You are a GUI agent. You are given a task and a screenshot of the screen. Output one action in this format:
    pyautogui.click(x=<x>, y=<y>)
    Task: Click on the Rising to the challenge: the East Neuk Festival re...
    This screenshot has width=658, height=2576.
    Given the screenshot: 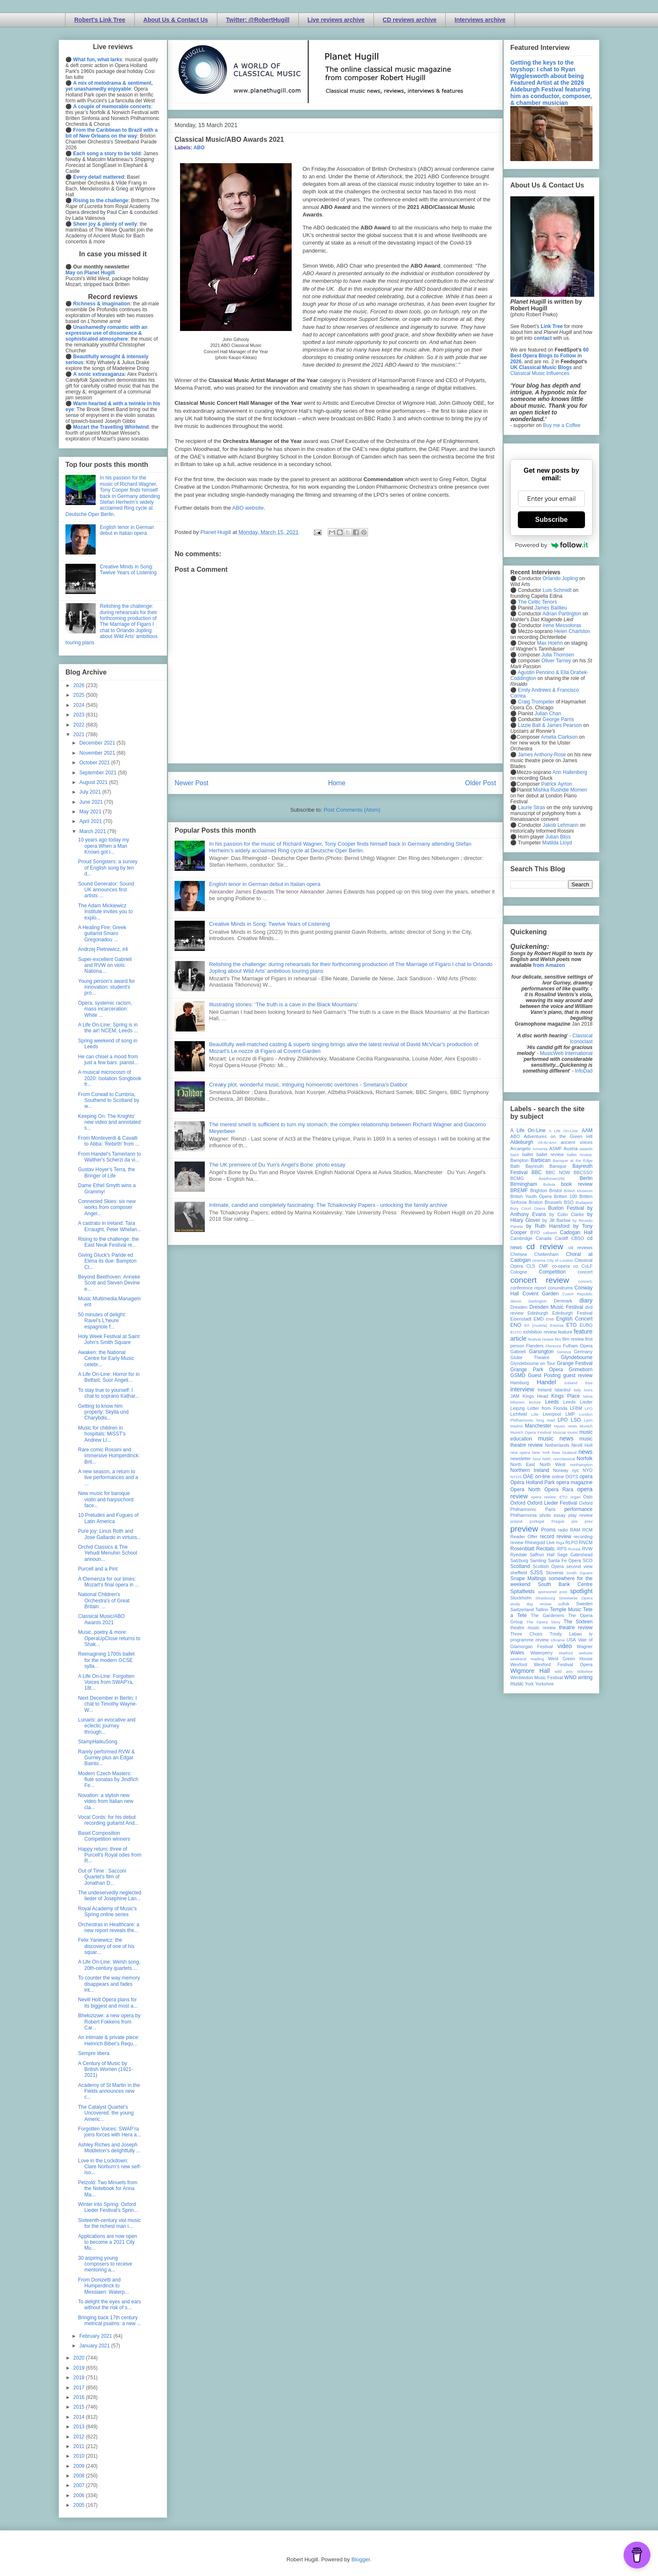 What is the action you would take?
    pyautogui.click(x=108, y=1242)
    